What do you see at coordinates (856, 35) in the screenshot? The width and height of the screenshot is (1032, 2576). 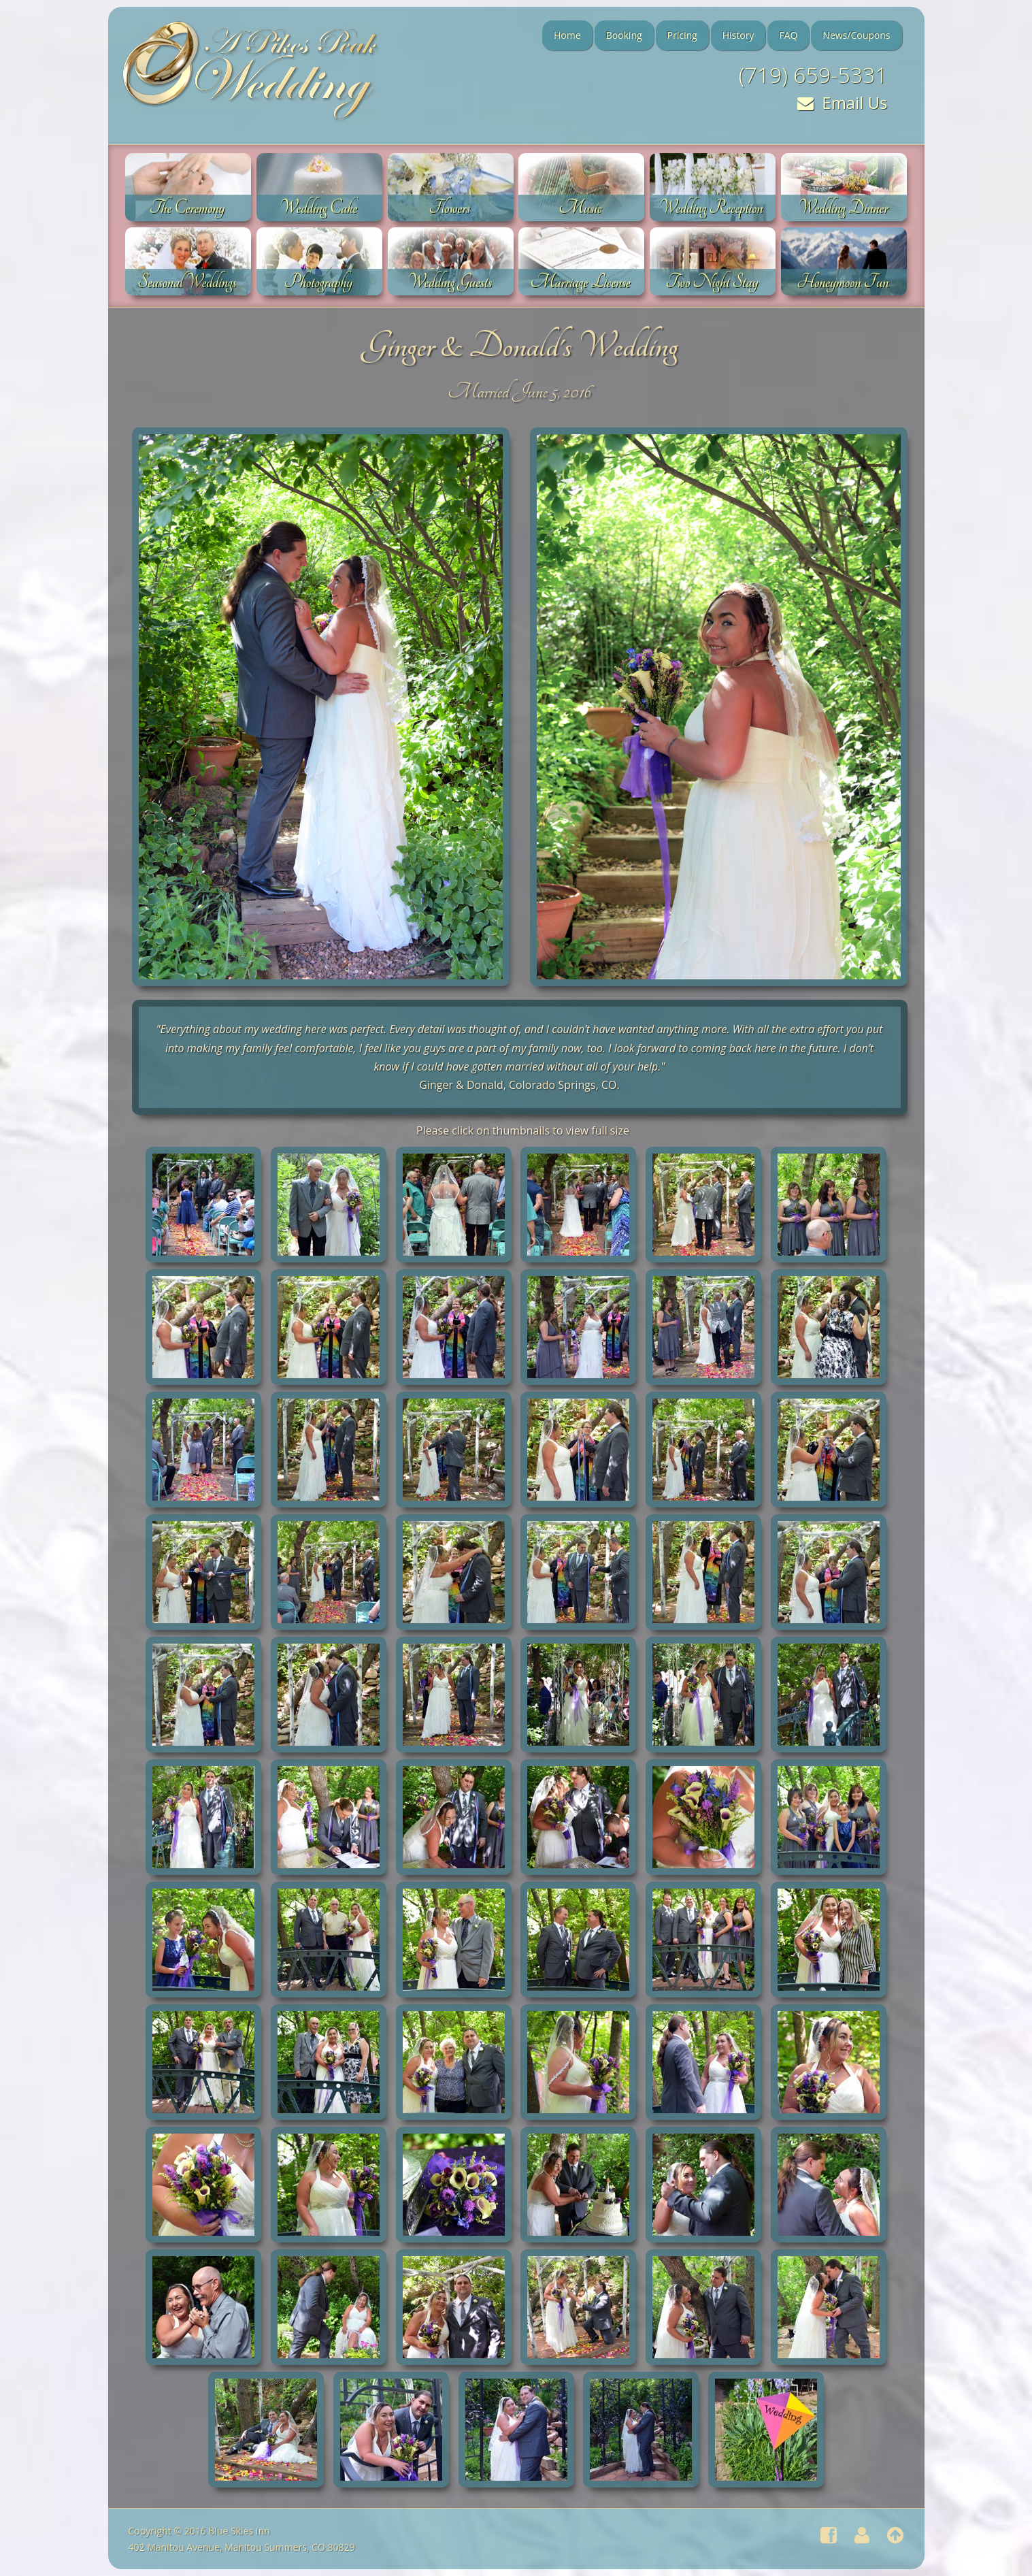 I see `News/Coupons` at bounding box center [856, 35].